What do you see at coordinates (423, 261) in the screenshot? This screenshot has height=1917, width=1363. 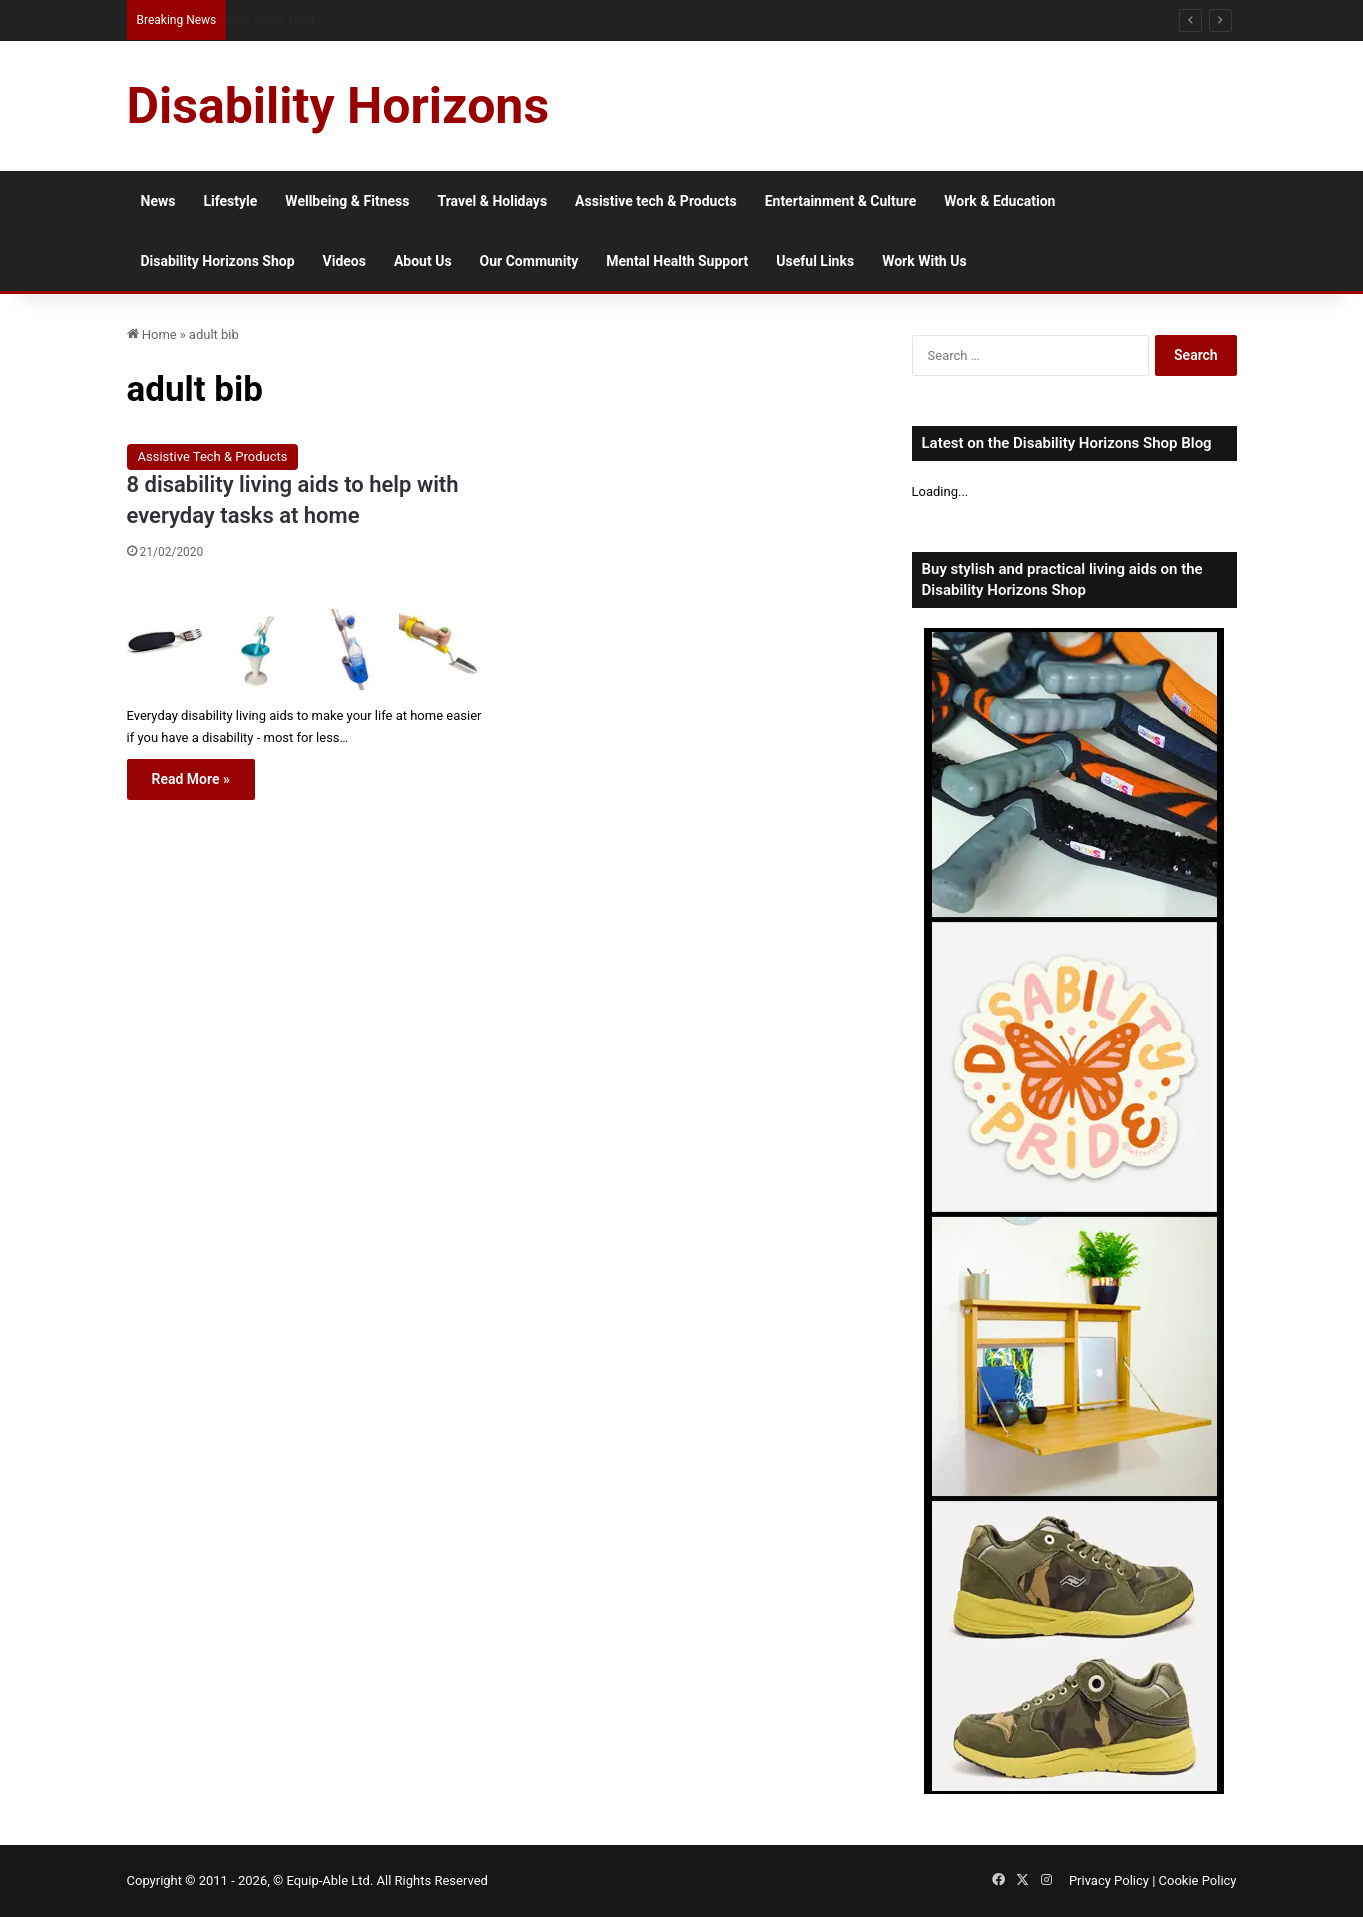 I see `About Us` at bounding box center [423, 261].